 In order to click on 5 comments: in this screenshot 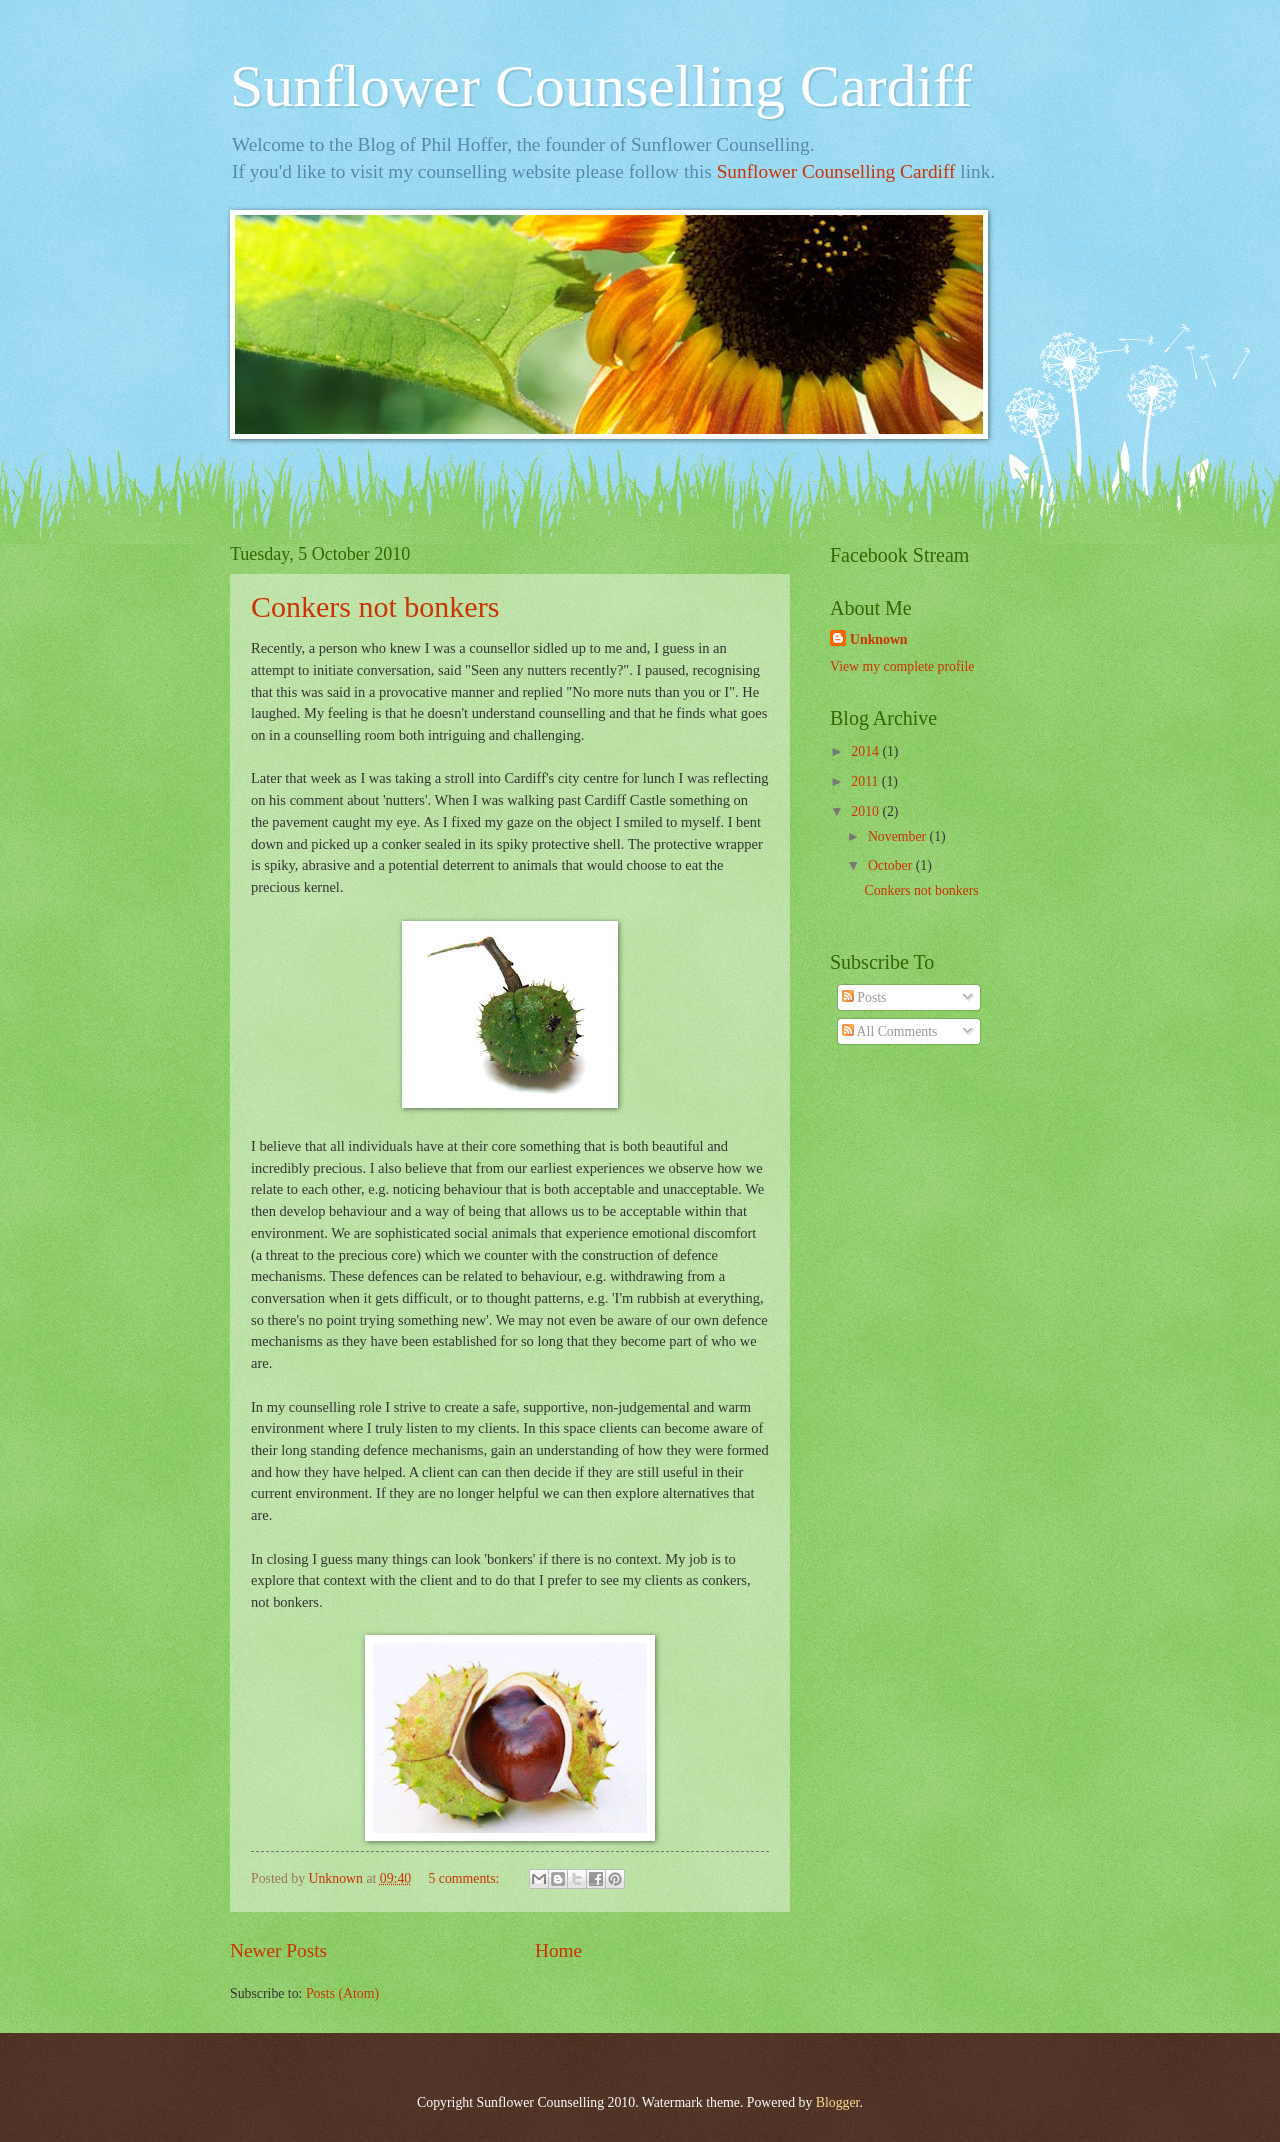, I will do `click(465, 1878)`.